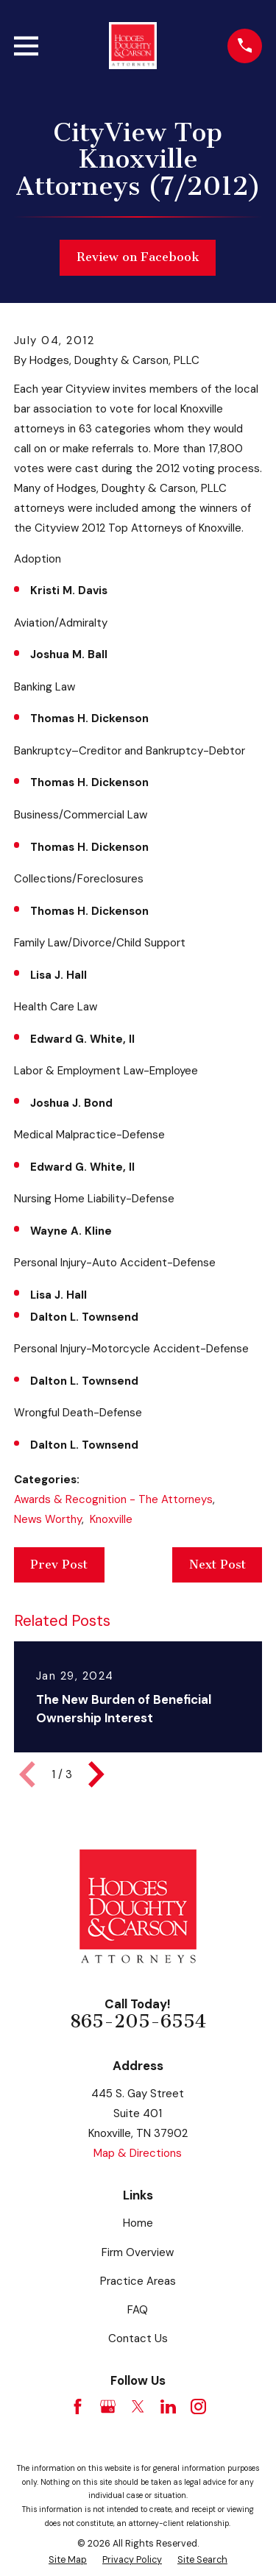 The image size is (276, 2576). Describe the element at coordinates (138, 2406) in the screenshot. I see `[Twitter]` at that location.